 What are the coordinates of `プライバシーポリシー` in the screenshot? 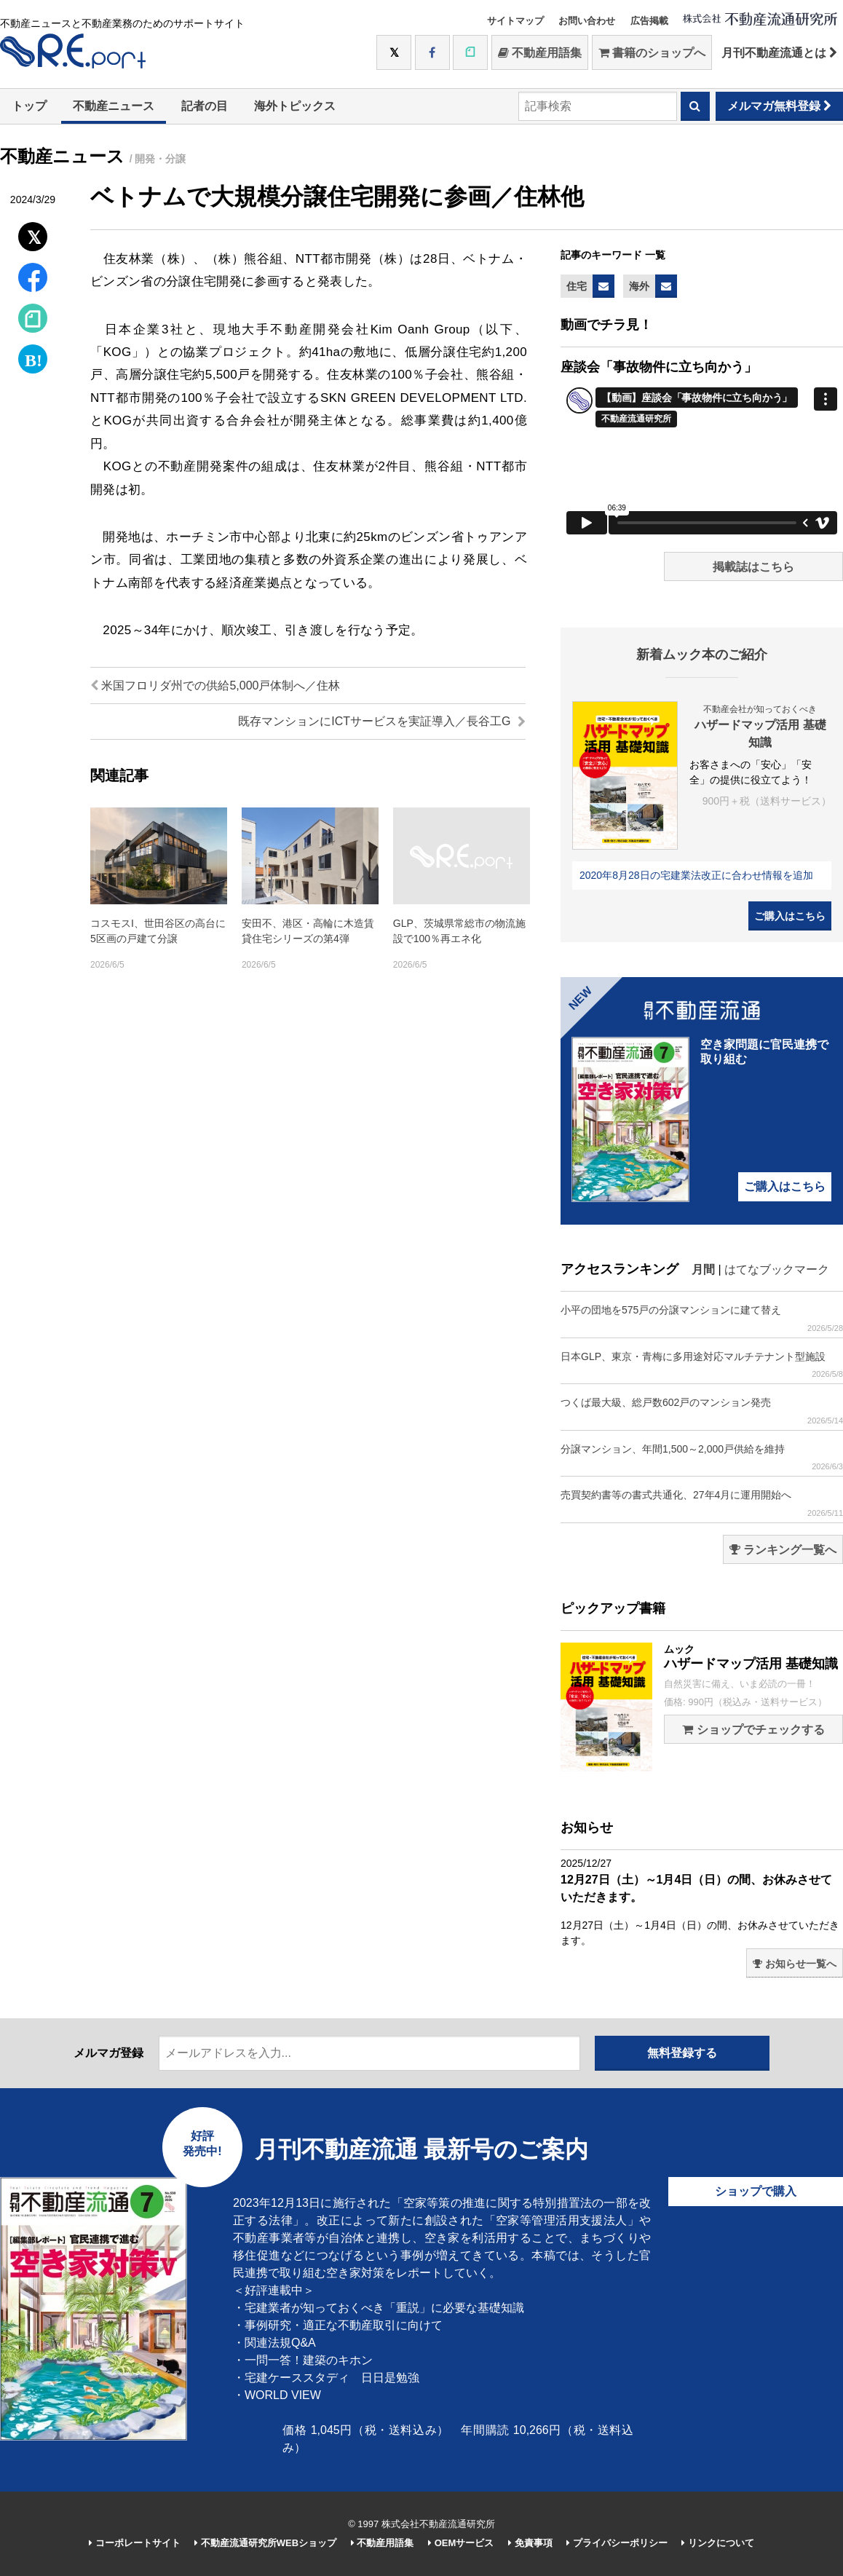 It's located at (617, 2542).